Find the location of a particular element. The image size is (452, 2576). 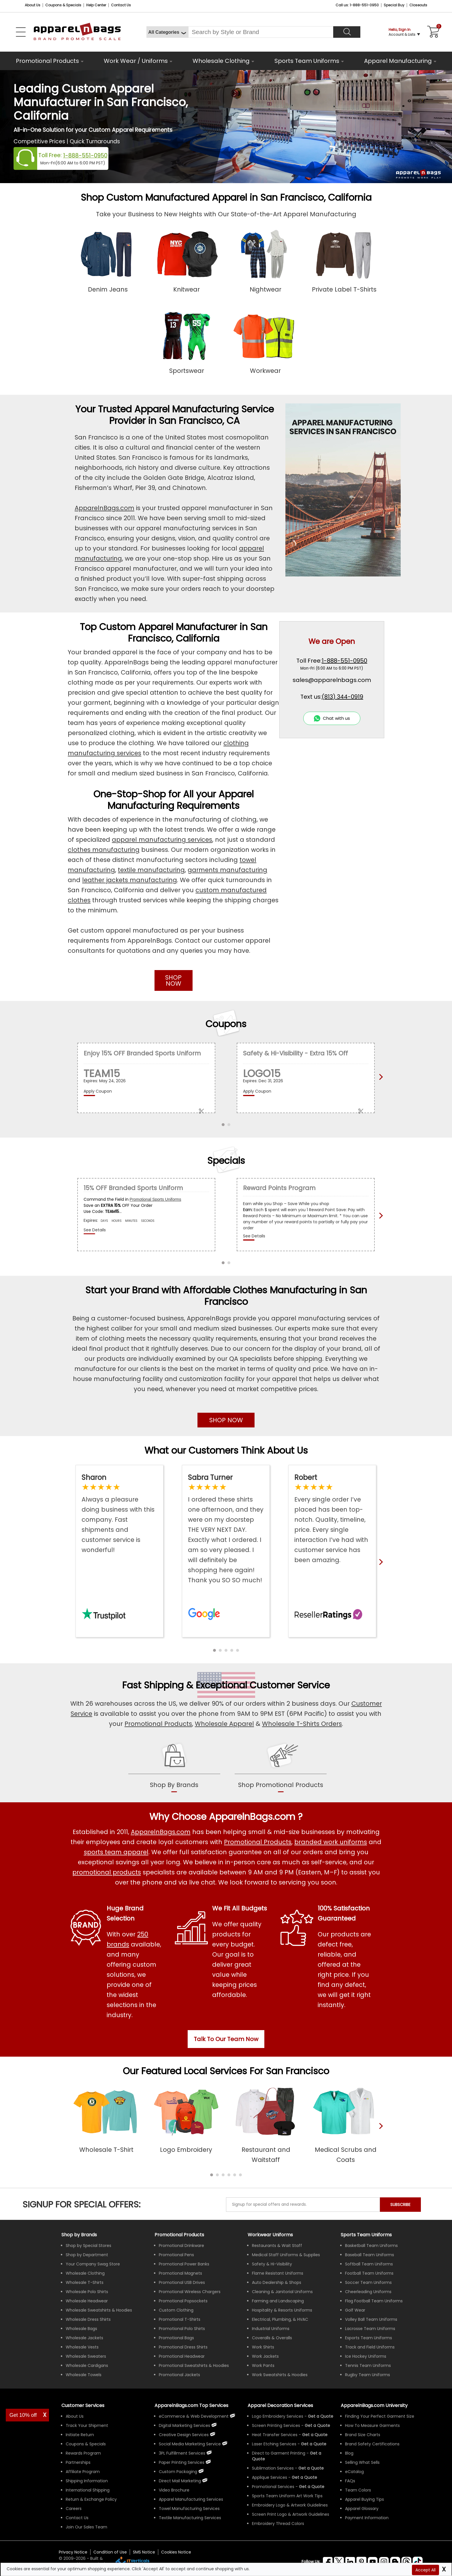

Coupons is located at coordinates (226, 1023).